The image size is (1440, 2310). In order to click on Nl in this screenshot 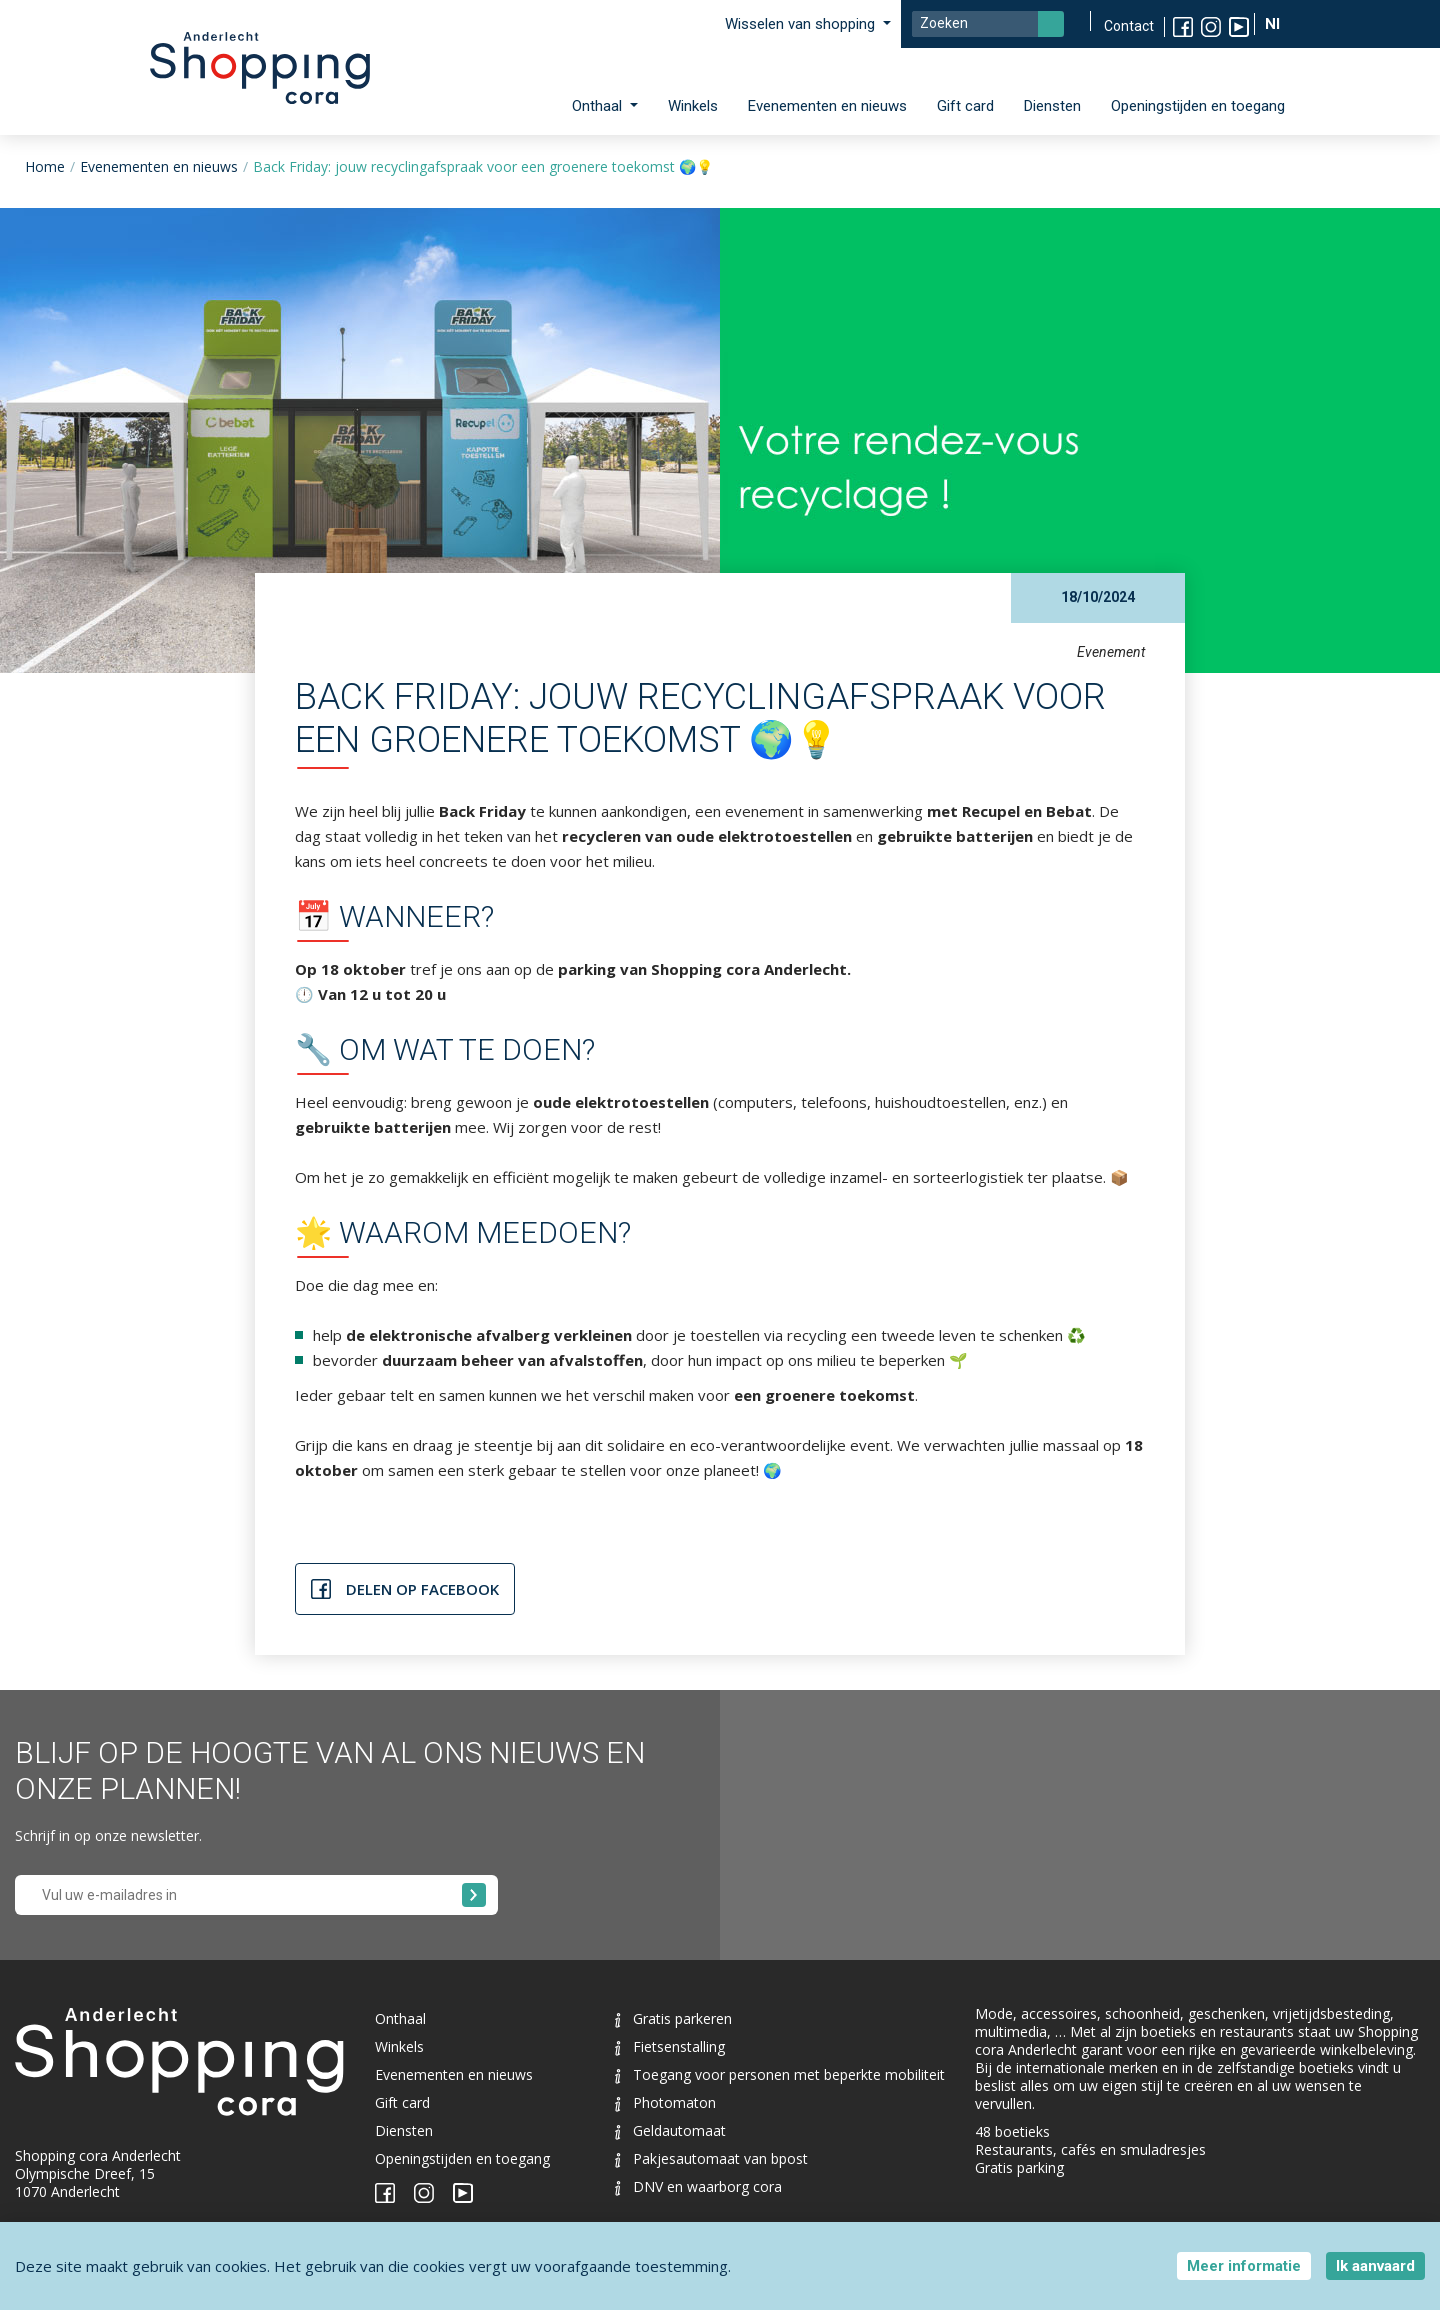, I will do `click(1274, 24)`.